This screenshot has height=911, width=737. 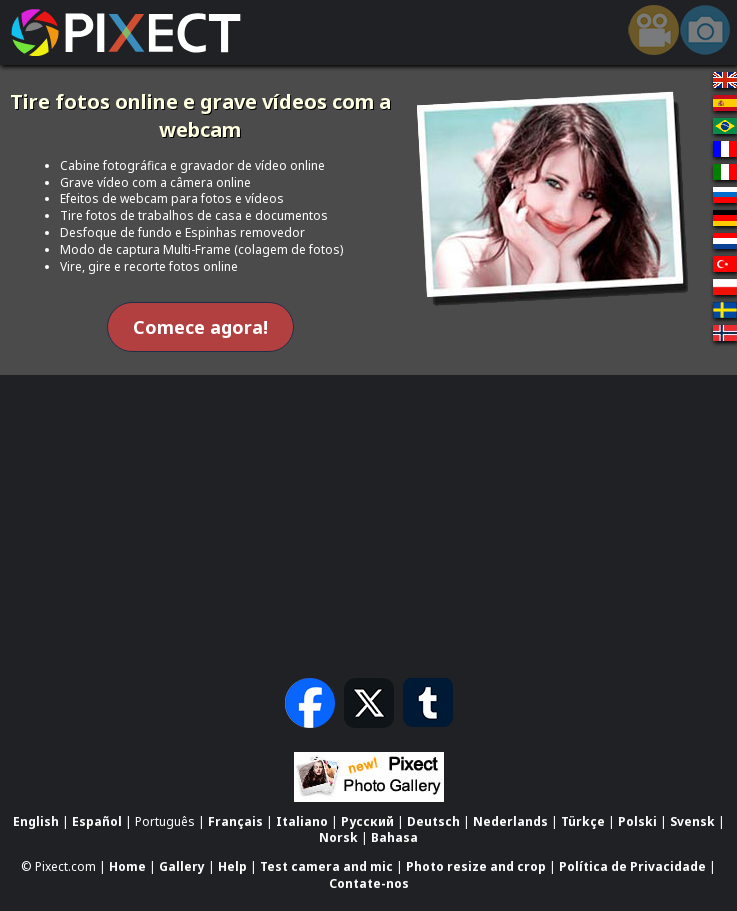 I want to click on Help, so click(x=232, y=866).